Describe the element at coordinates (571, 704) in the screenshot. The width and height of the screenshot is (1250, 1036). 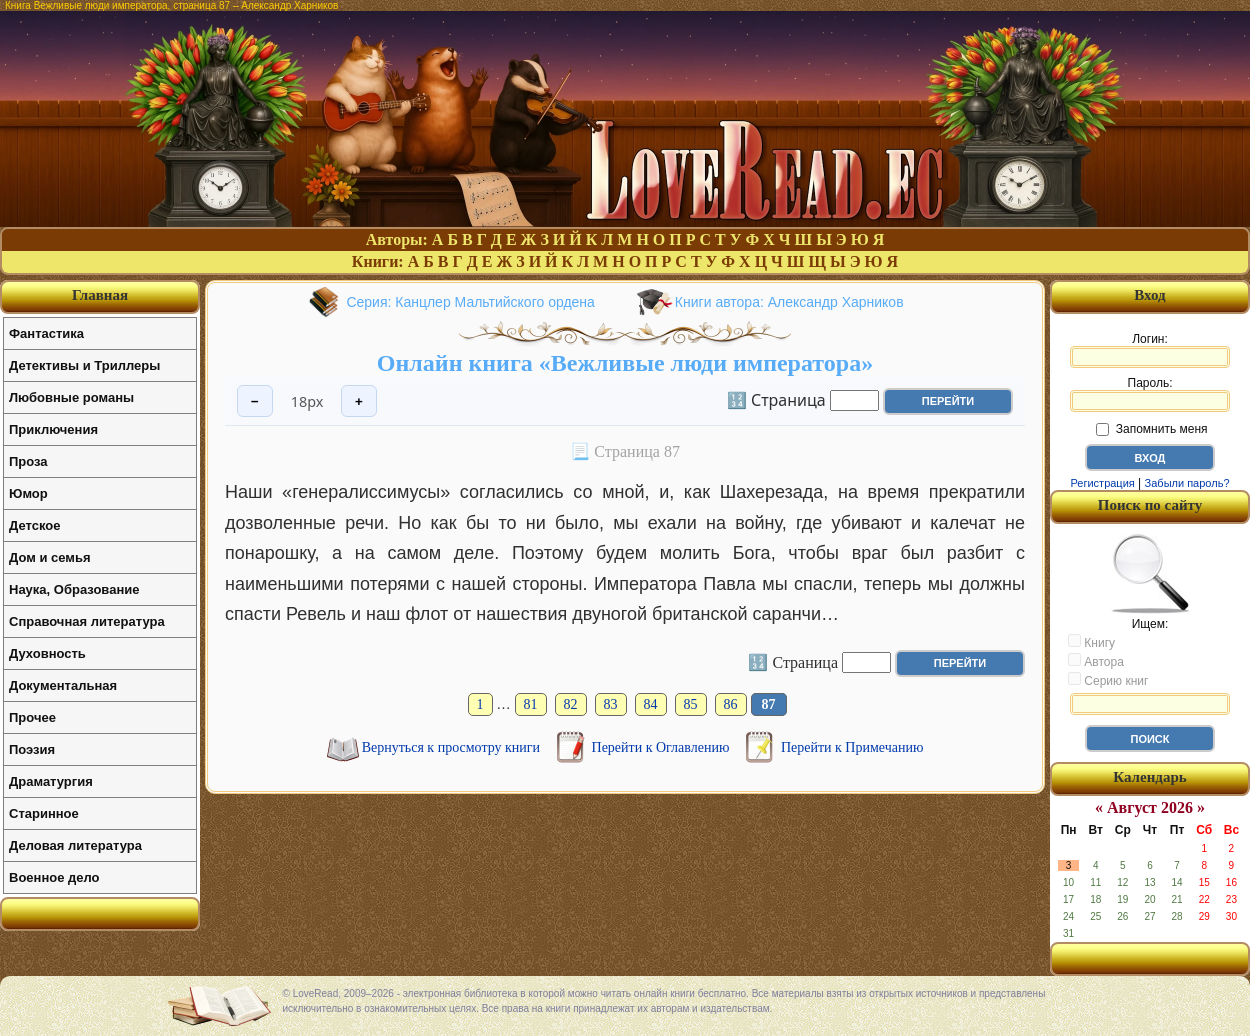
I see `82` at that location.